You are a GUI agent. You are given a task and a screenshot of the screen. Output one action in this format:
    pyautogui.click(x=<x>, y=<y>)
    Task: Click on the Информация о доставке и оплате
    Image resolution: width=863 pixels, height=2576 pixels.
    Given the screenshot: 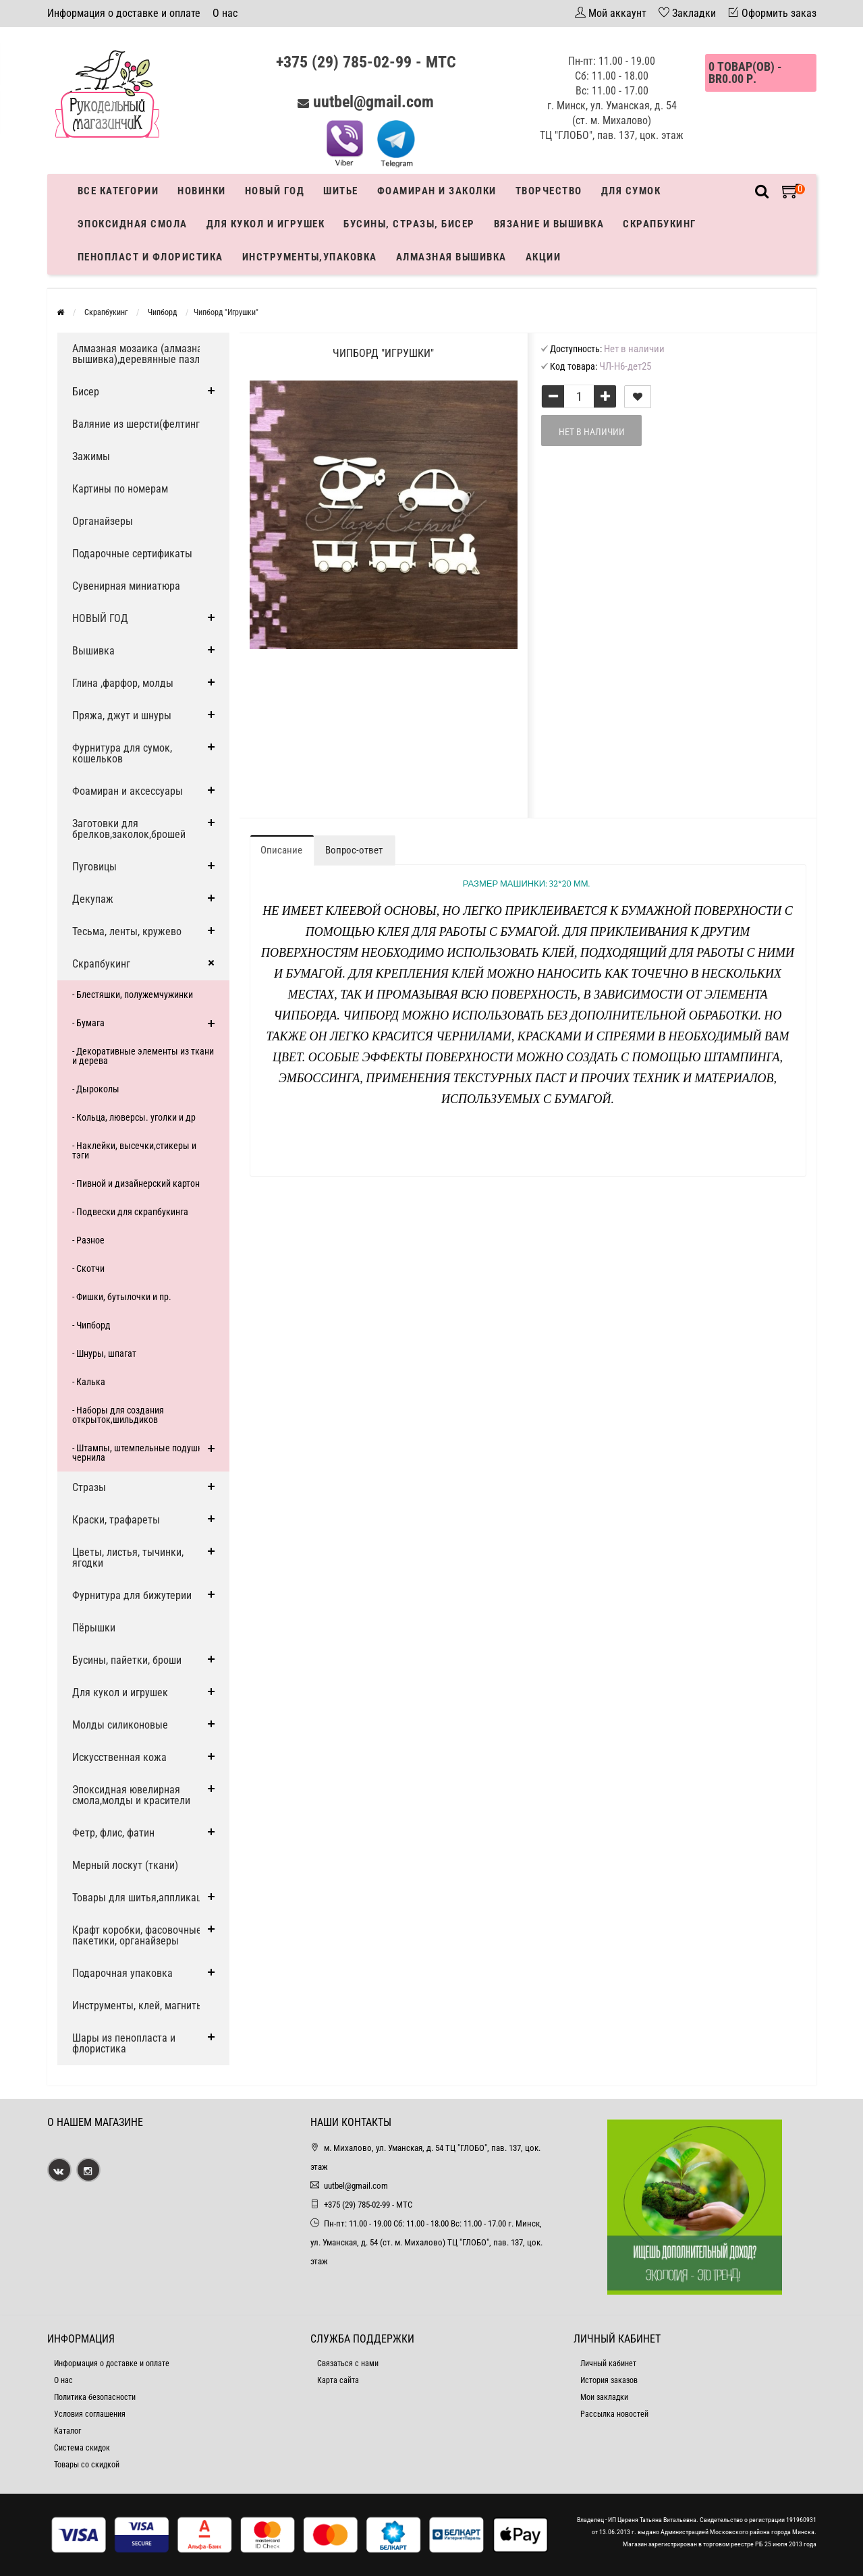 What is the action you would take?
    pyautogui.click(x=123, y=13)
    